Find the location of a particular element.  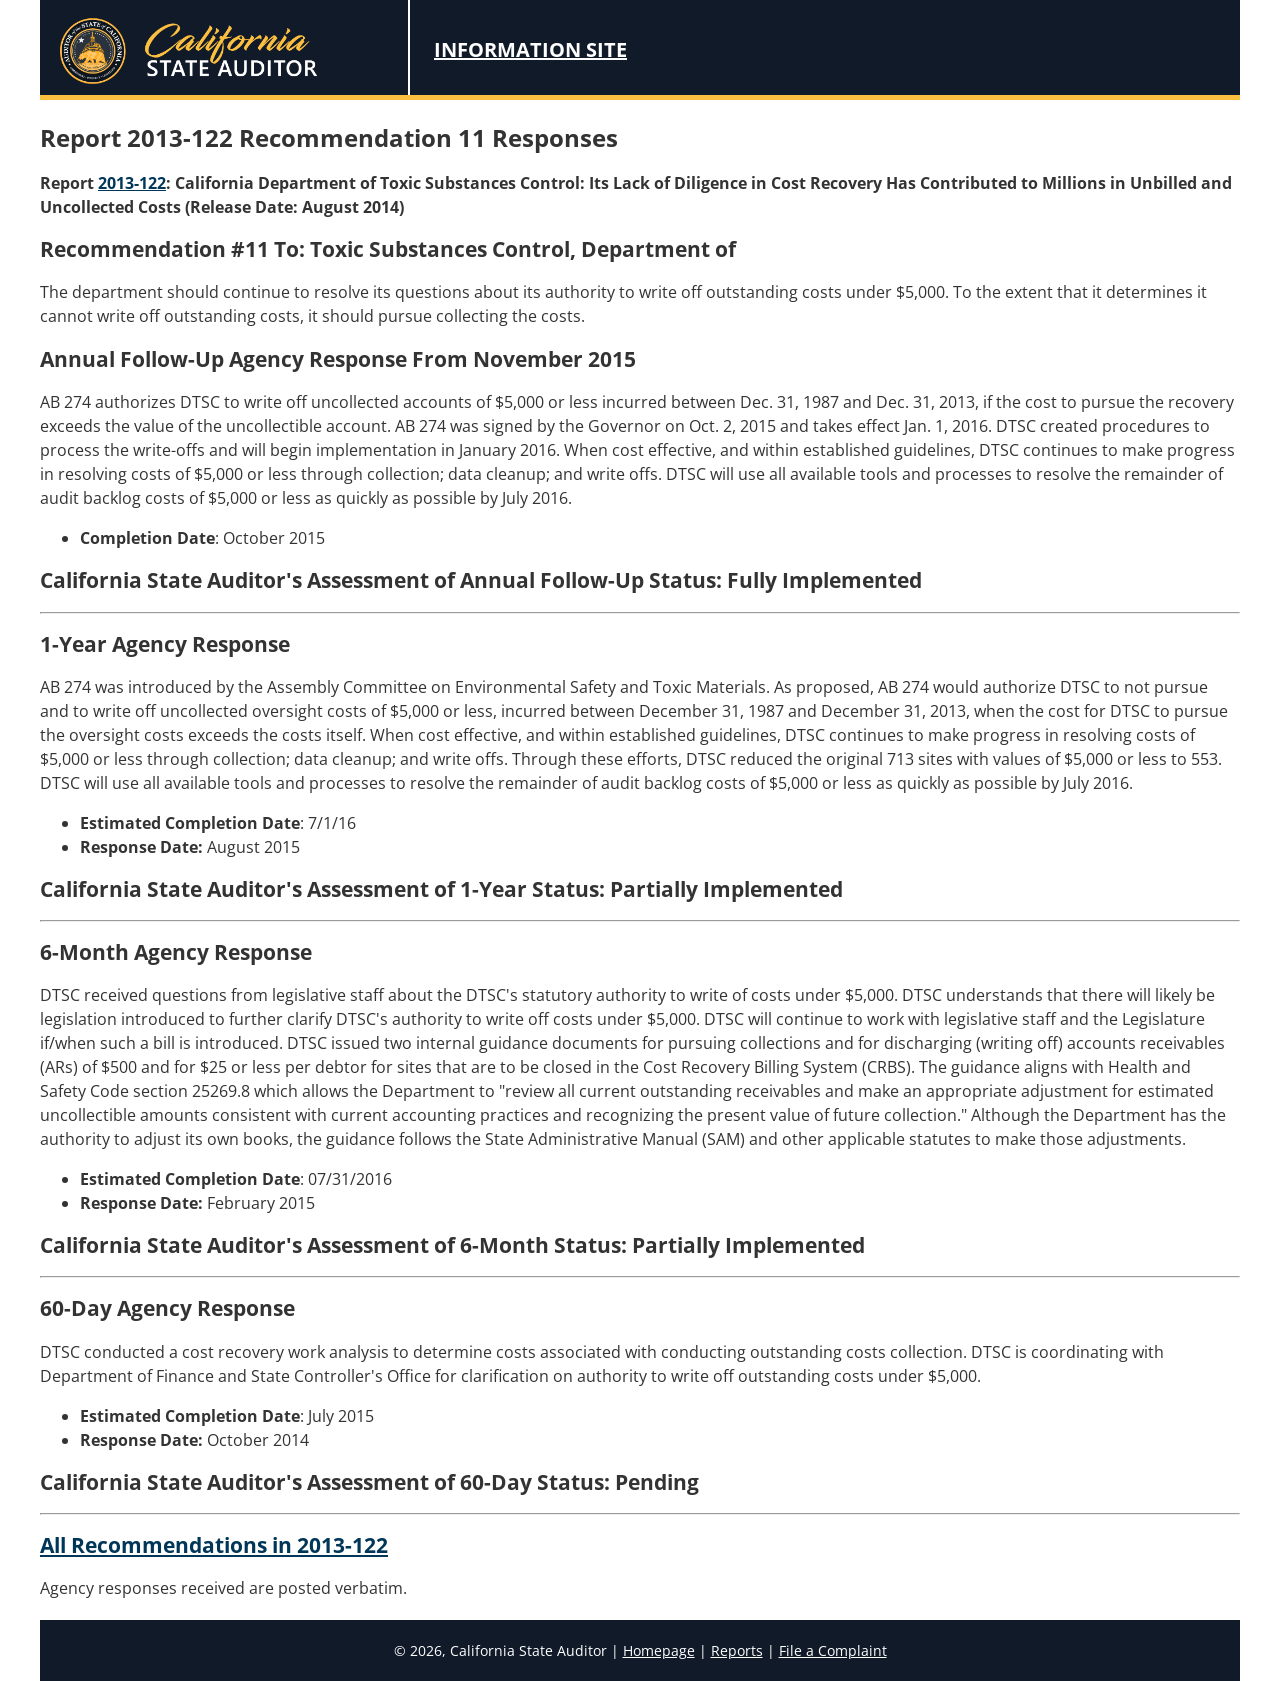

Homepage is located at coordinates (659, 1650).